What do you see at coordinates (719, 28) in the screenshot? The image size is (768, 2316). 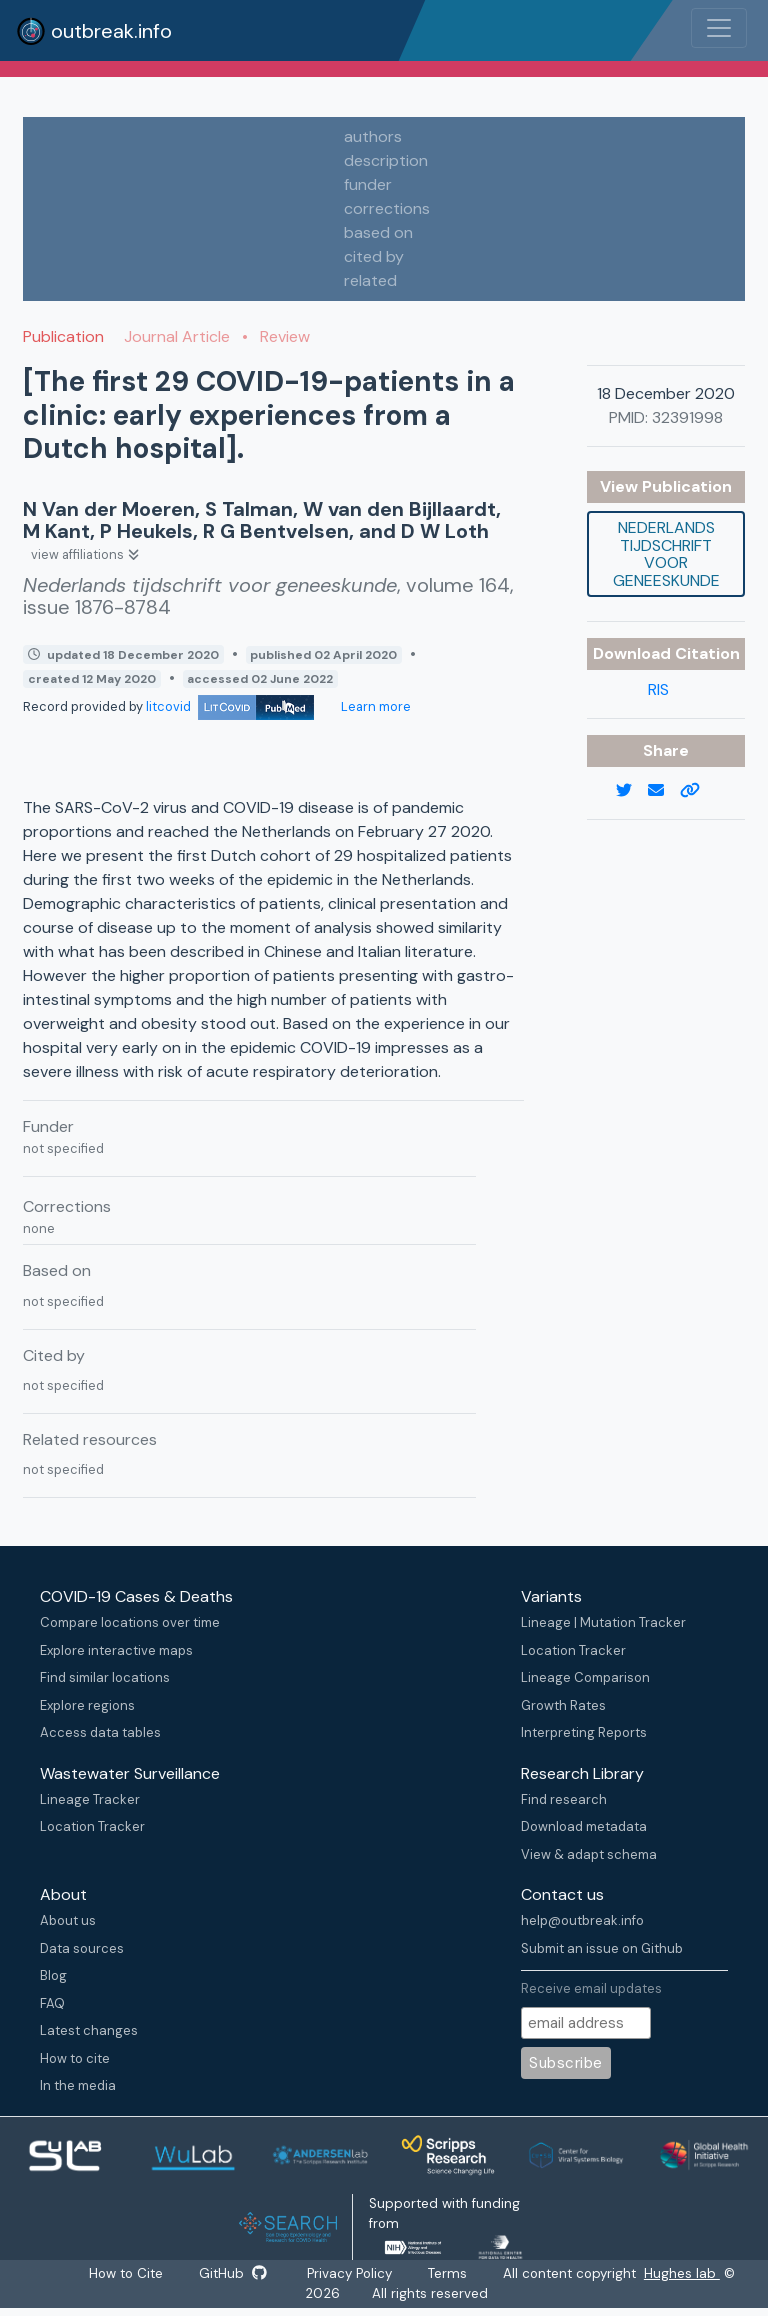 I see `[Toggle navigation]` at bounding box center [719, 28].